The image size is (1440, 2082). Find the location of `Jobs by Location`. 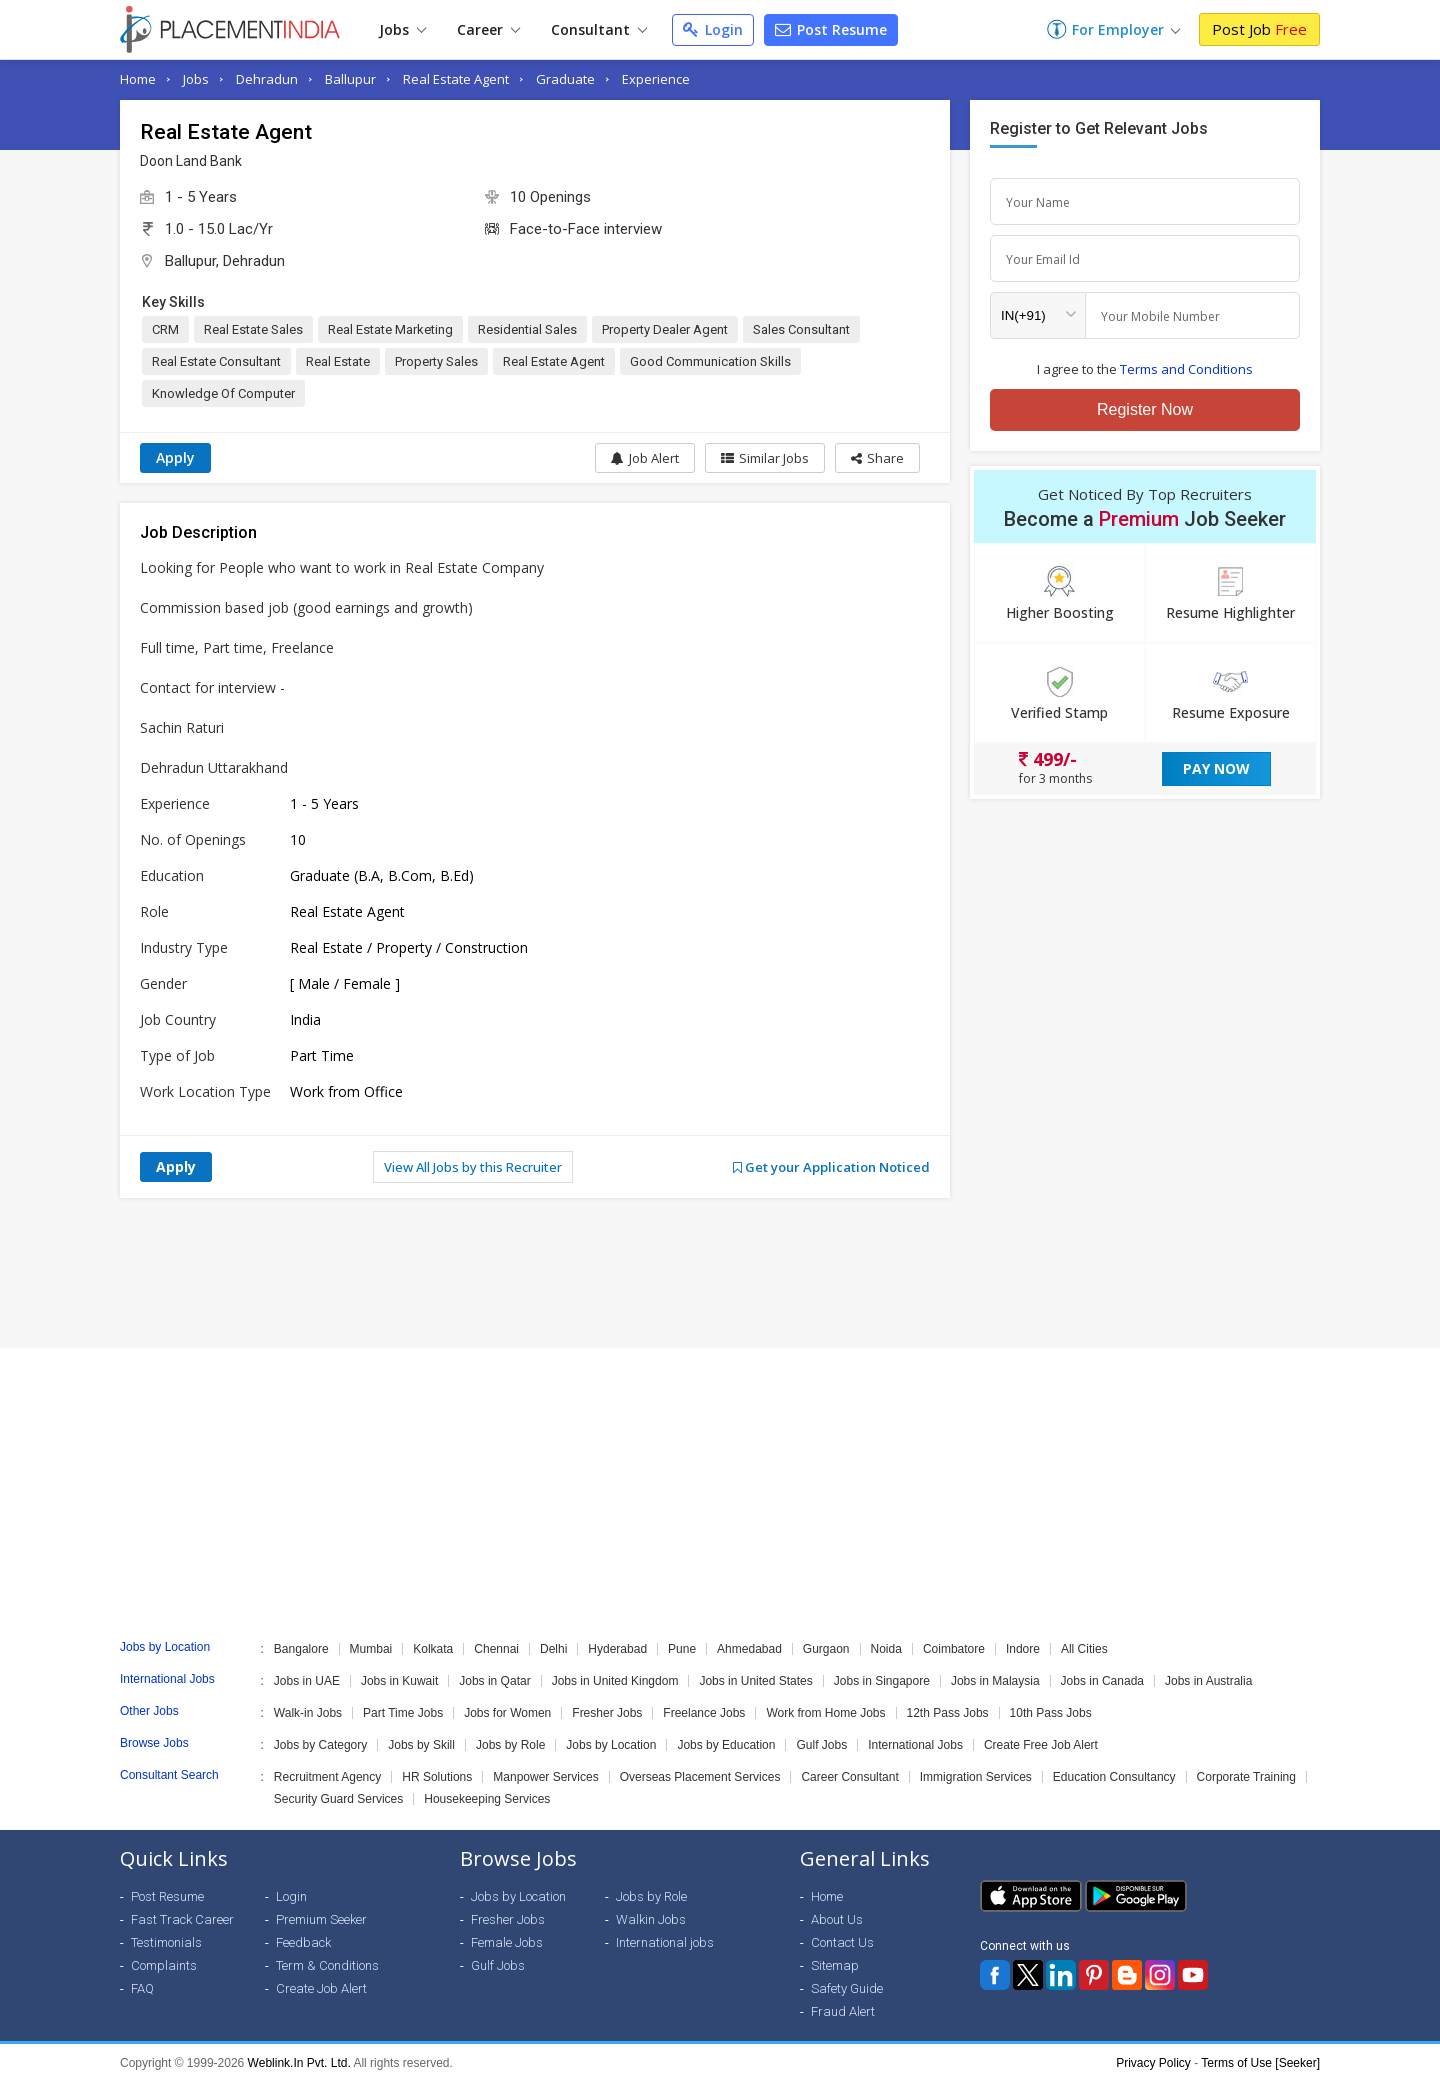

Jobs by Location is located at coordinates (611, 1745).